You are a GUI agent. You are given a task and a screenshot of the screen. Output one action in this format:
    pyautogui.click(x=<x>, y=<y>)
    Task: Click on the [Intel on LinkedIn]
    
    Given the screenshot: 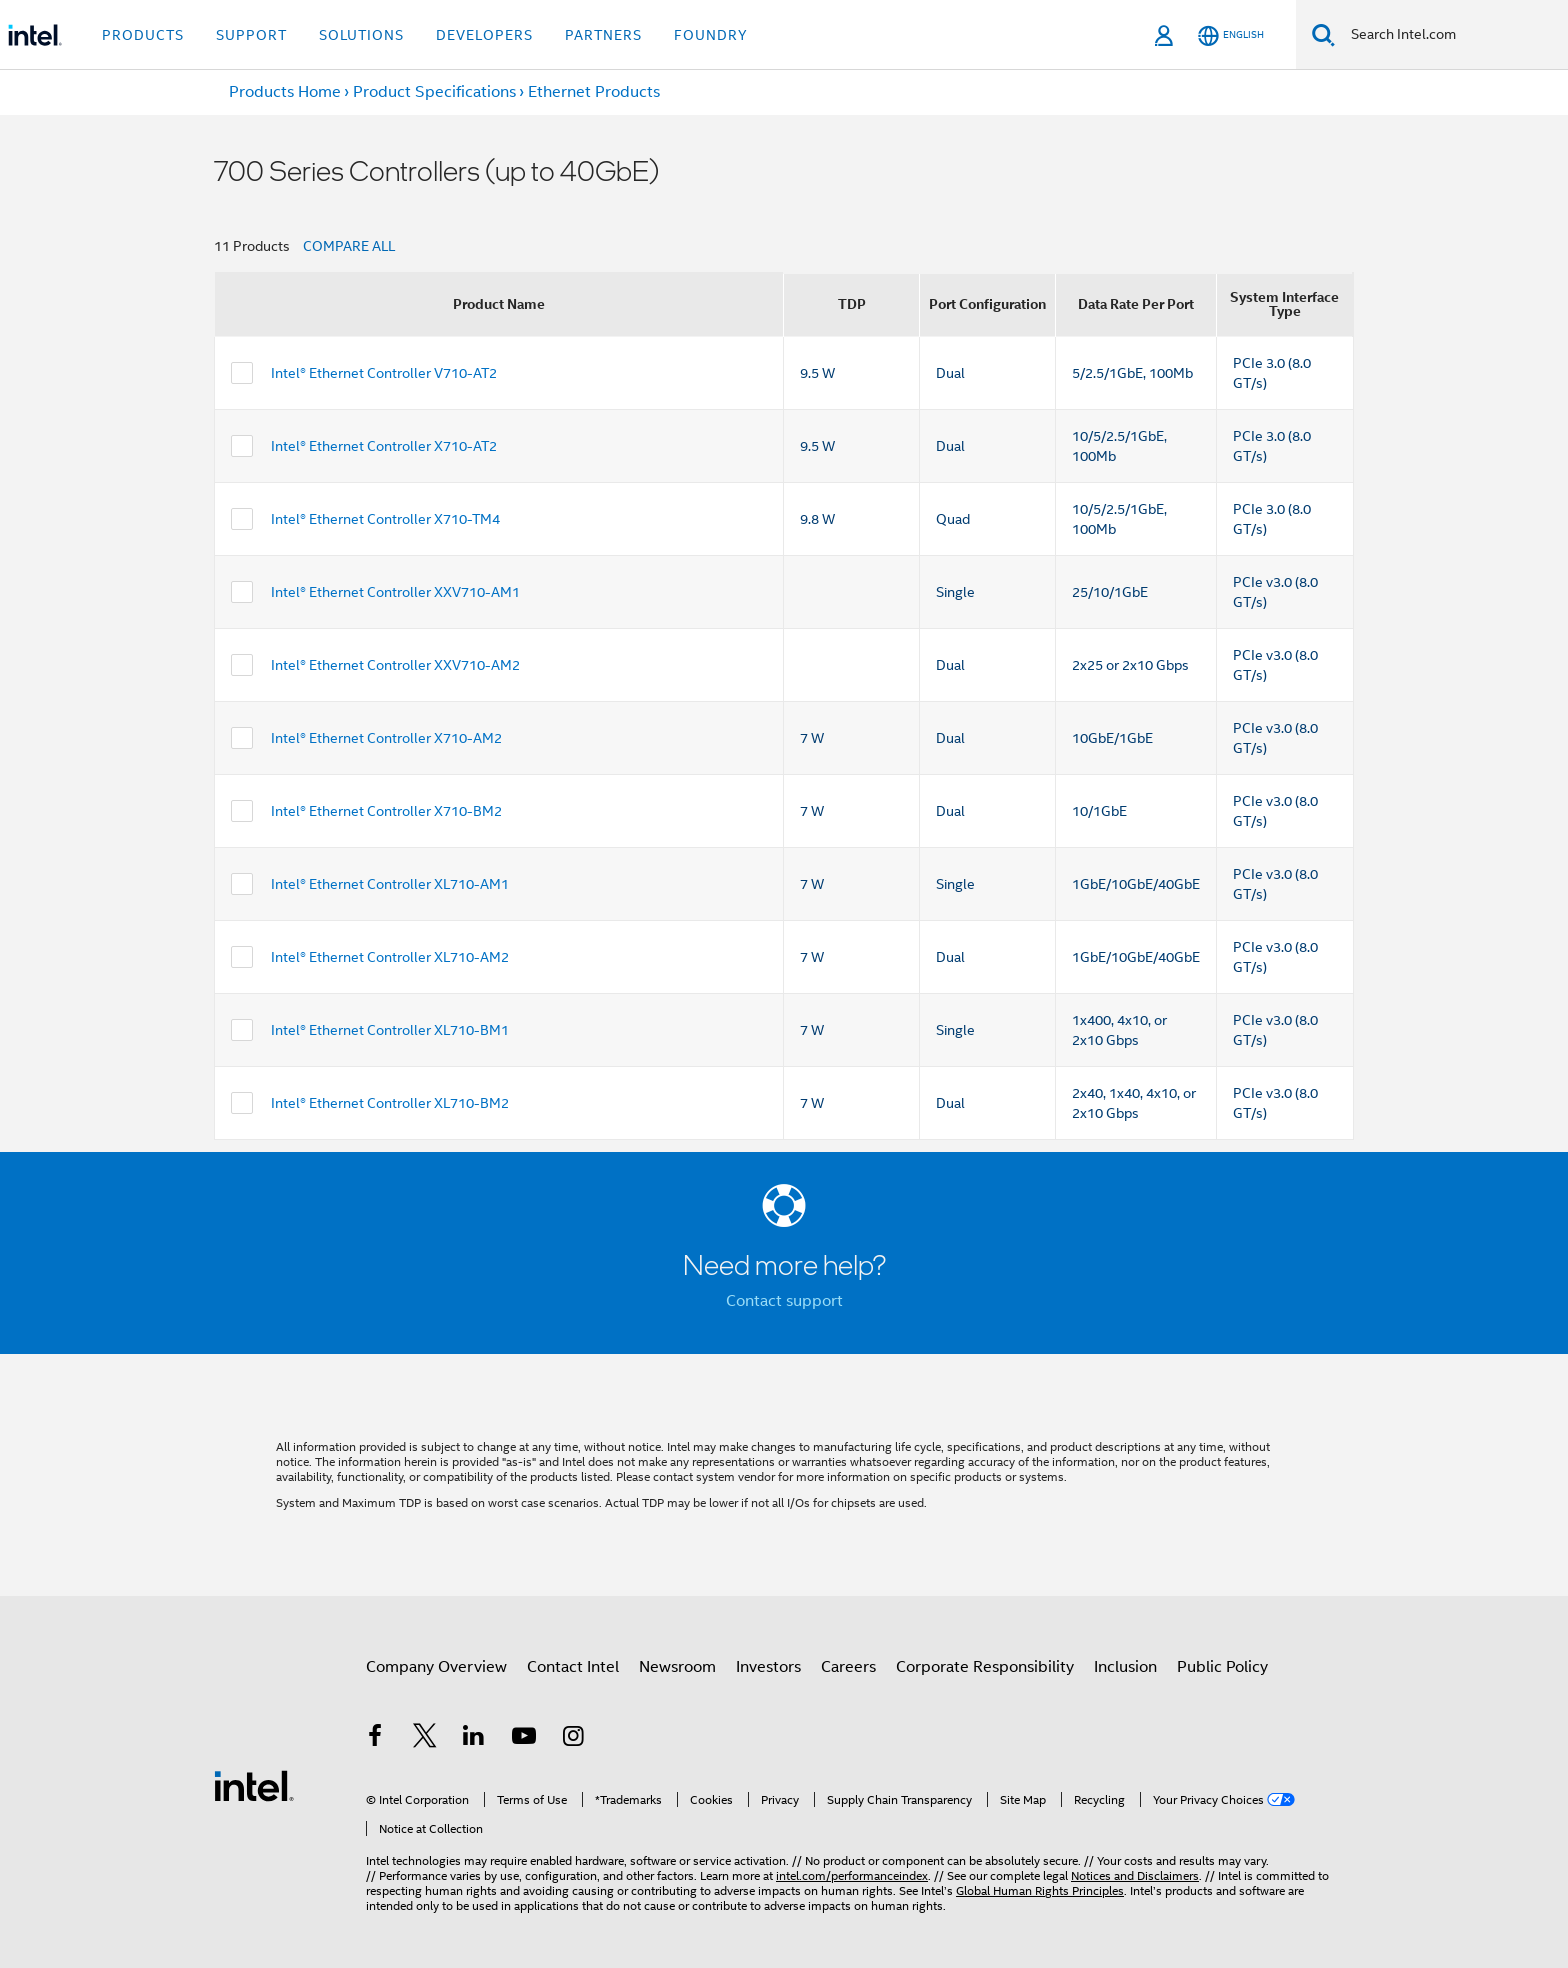 What is the action you would take?
    pyautogui.click(x=474, y=1739)
    